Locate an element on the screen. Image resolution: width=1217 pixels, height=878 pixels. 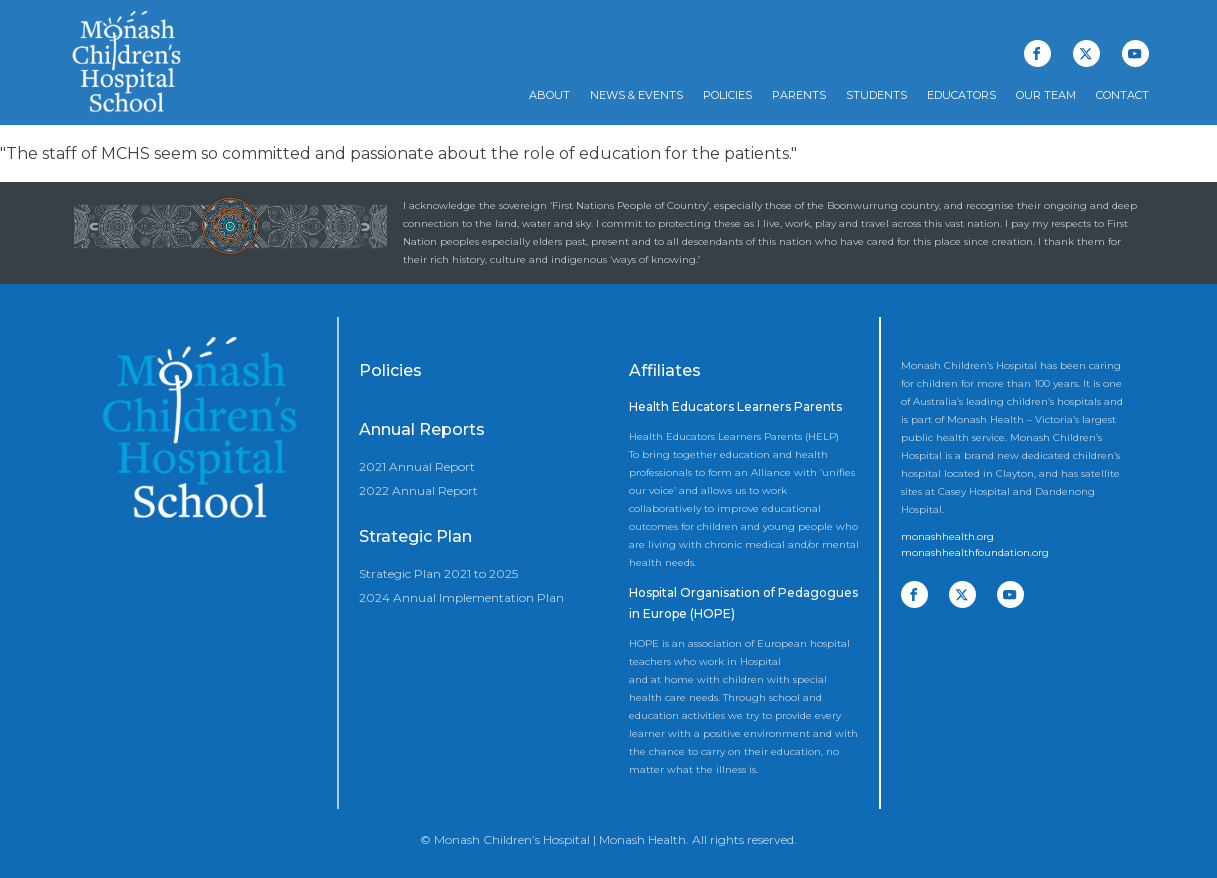
Educators is located at coordinates (961, 95).